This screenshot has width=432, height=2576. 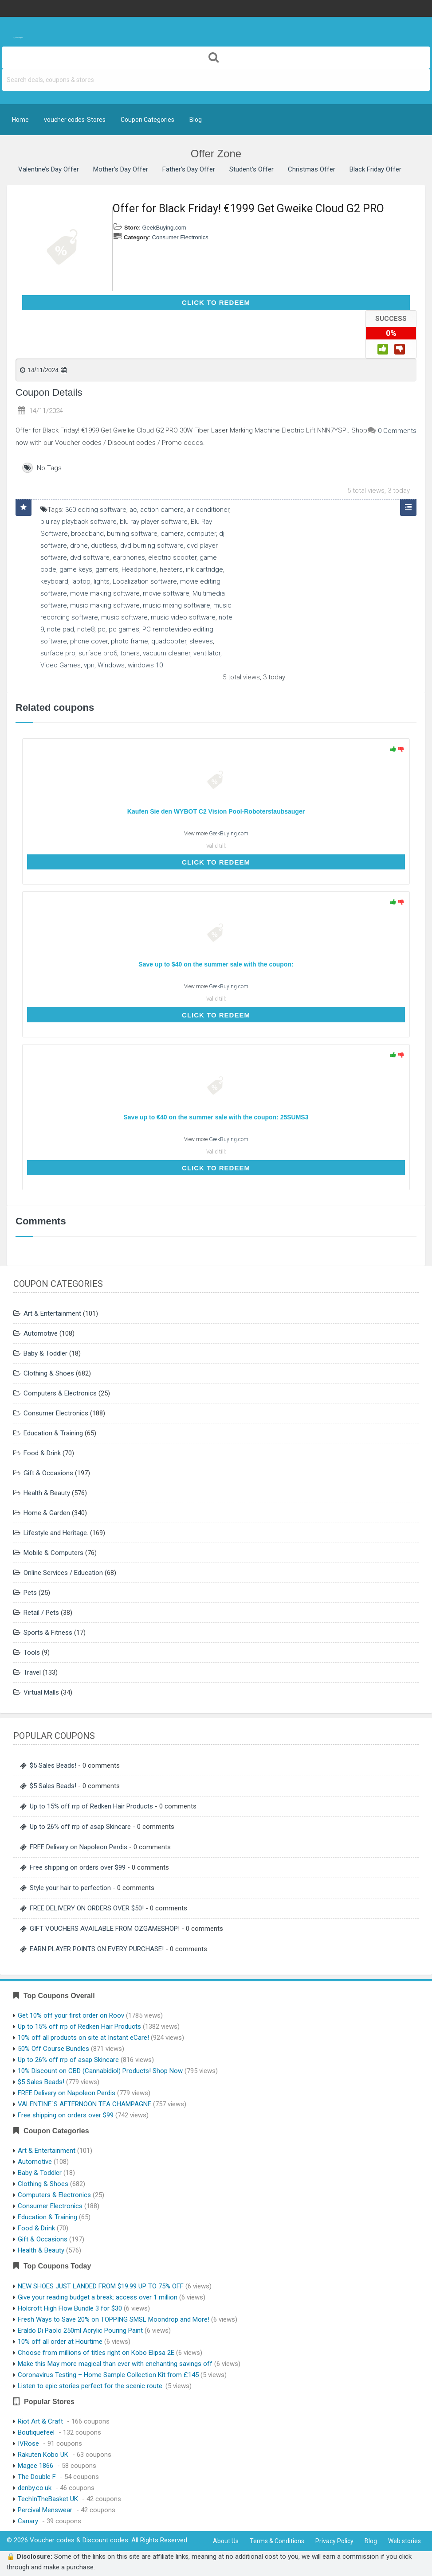 I want to click on IVRose, so click(x=28, y=2443).